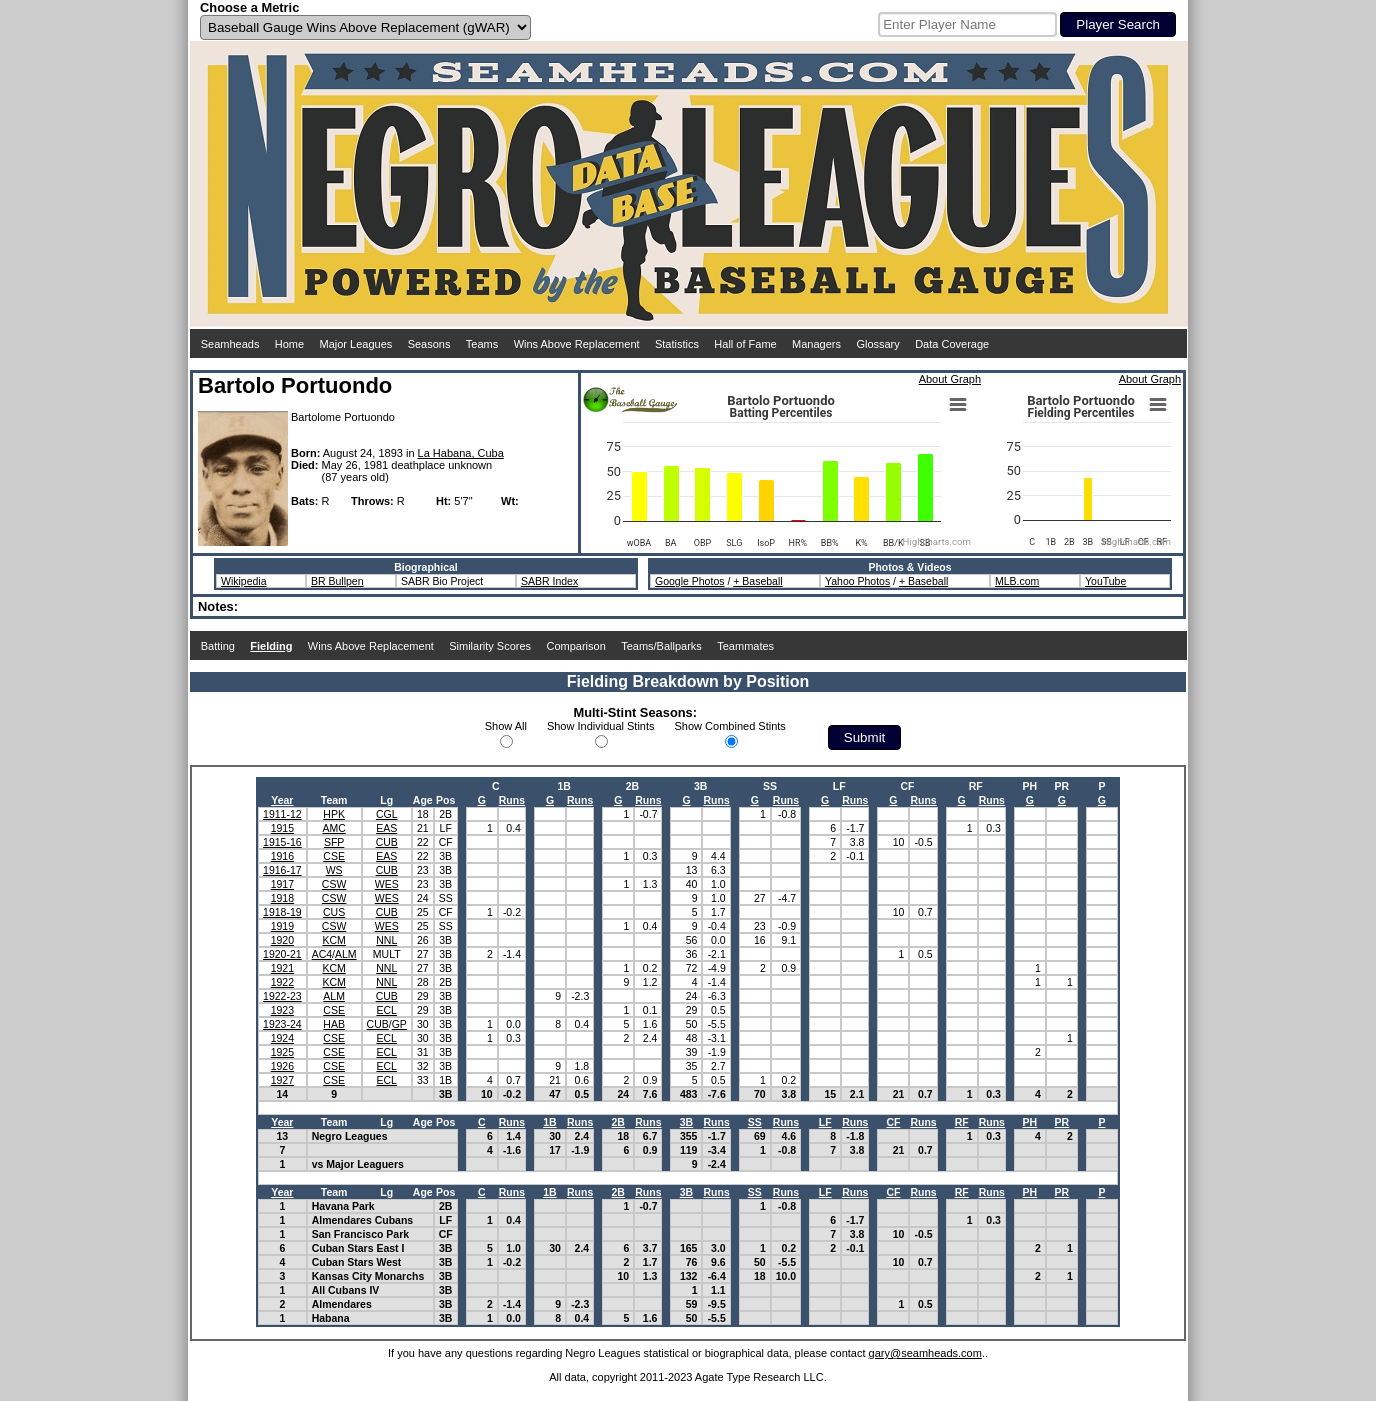 This screenshot has height=1401, width=1376. Describe the element at coordinates (282, 954) in the screenshot. I see `1920-21` at that location.